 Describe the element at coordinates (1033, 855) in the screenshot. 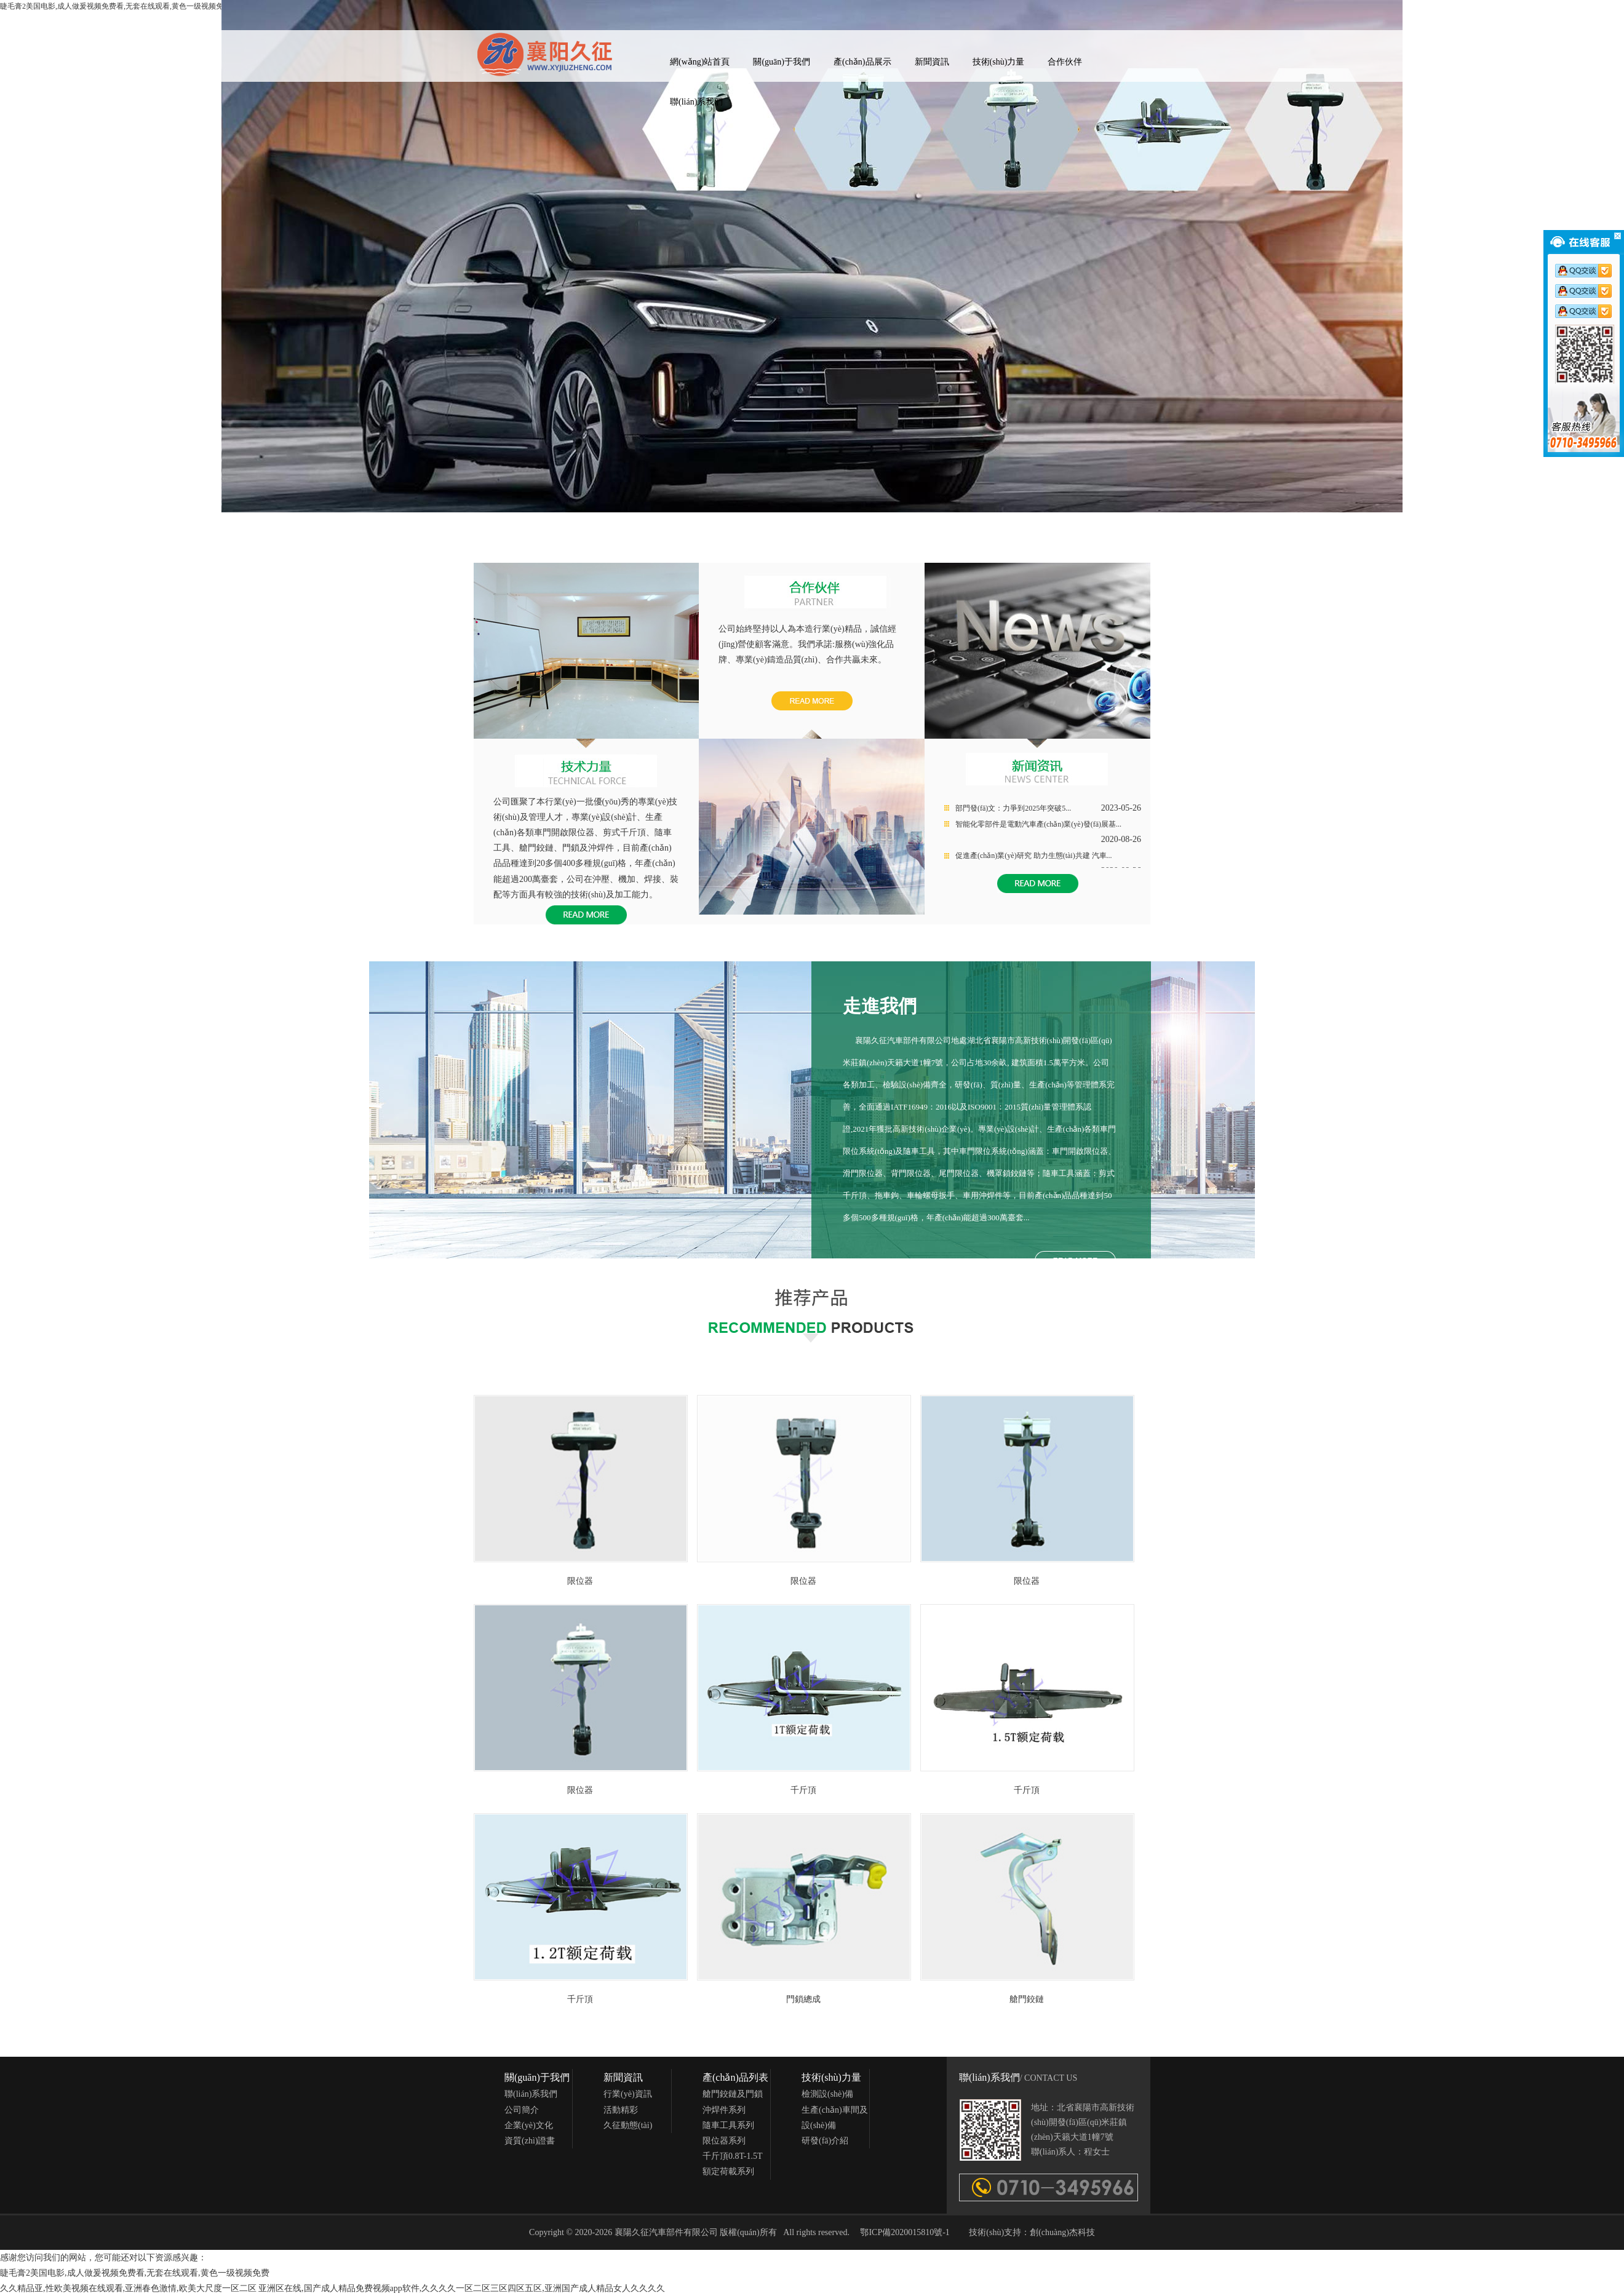

I see `促進產(chǎn)業(yè)研究 助力生態(tài)共建 汽車...` at that location.